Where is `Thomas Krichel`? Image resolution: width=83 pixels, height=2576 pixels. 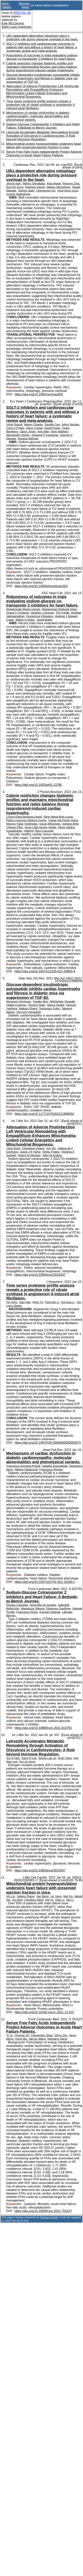
Thomas Krichel is located at coordinates (49, 2217).